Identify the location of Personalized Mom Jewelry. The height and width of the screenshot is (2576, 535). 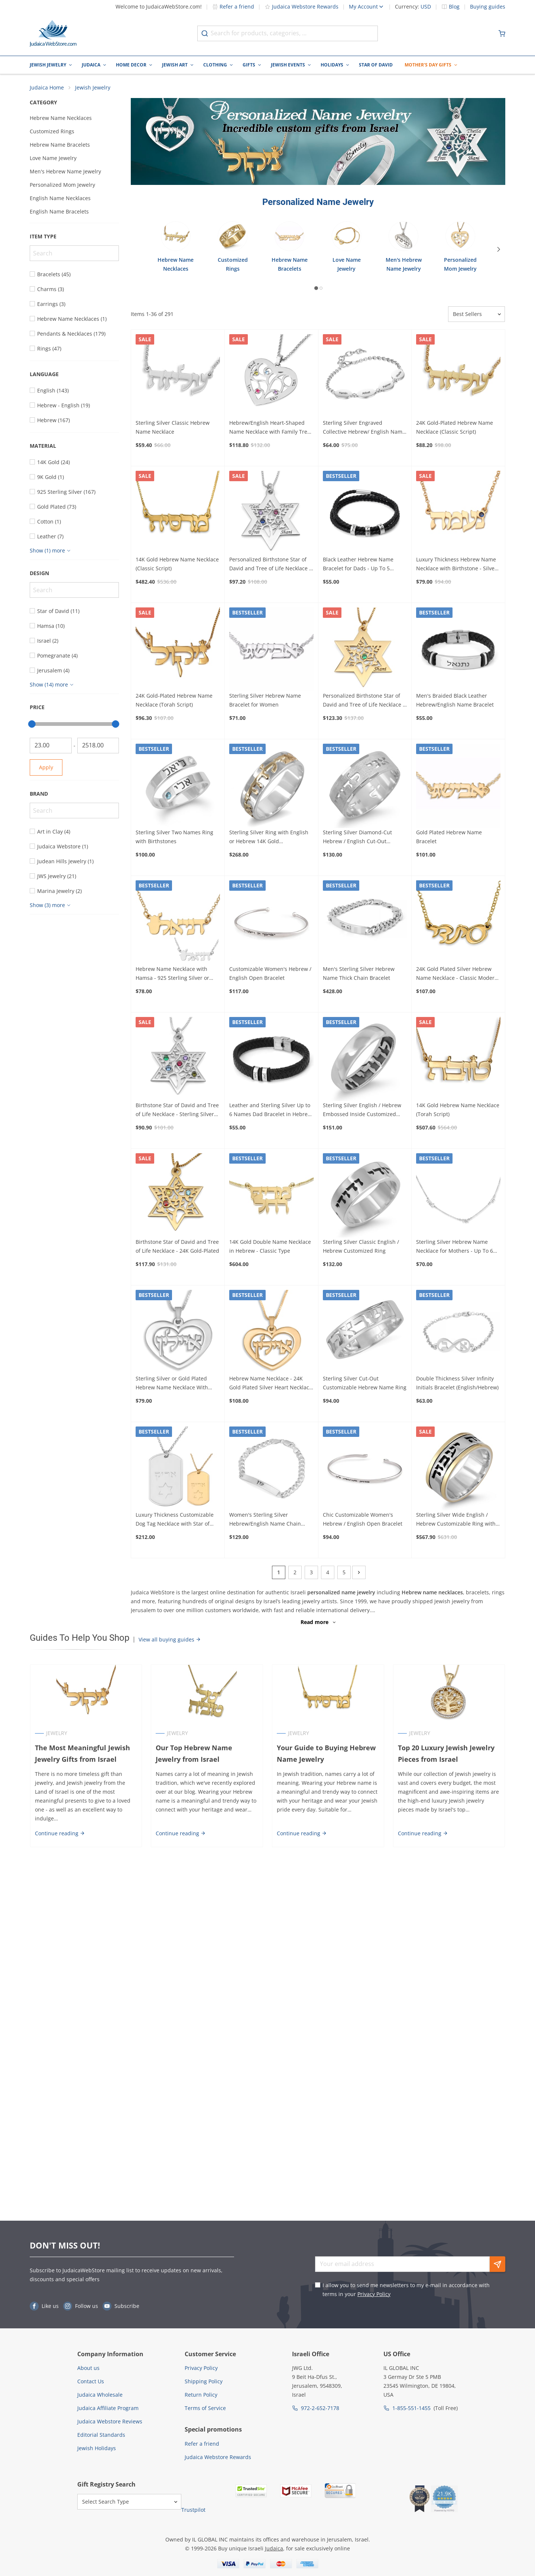
(62, 184).